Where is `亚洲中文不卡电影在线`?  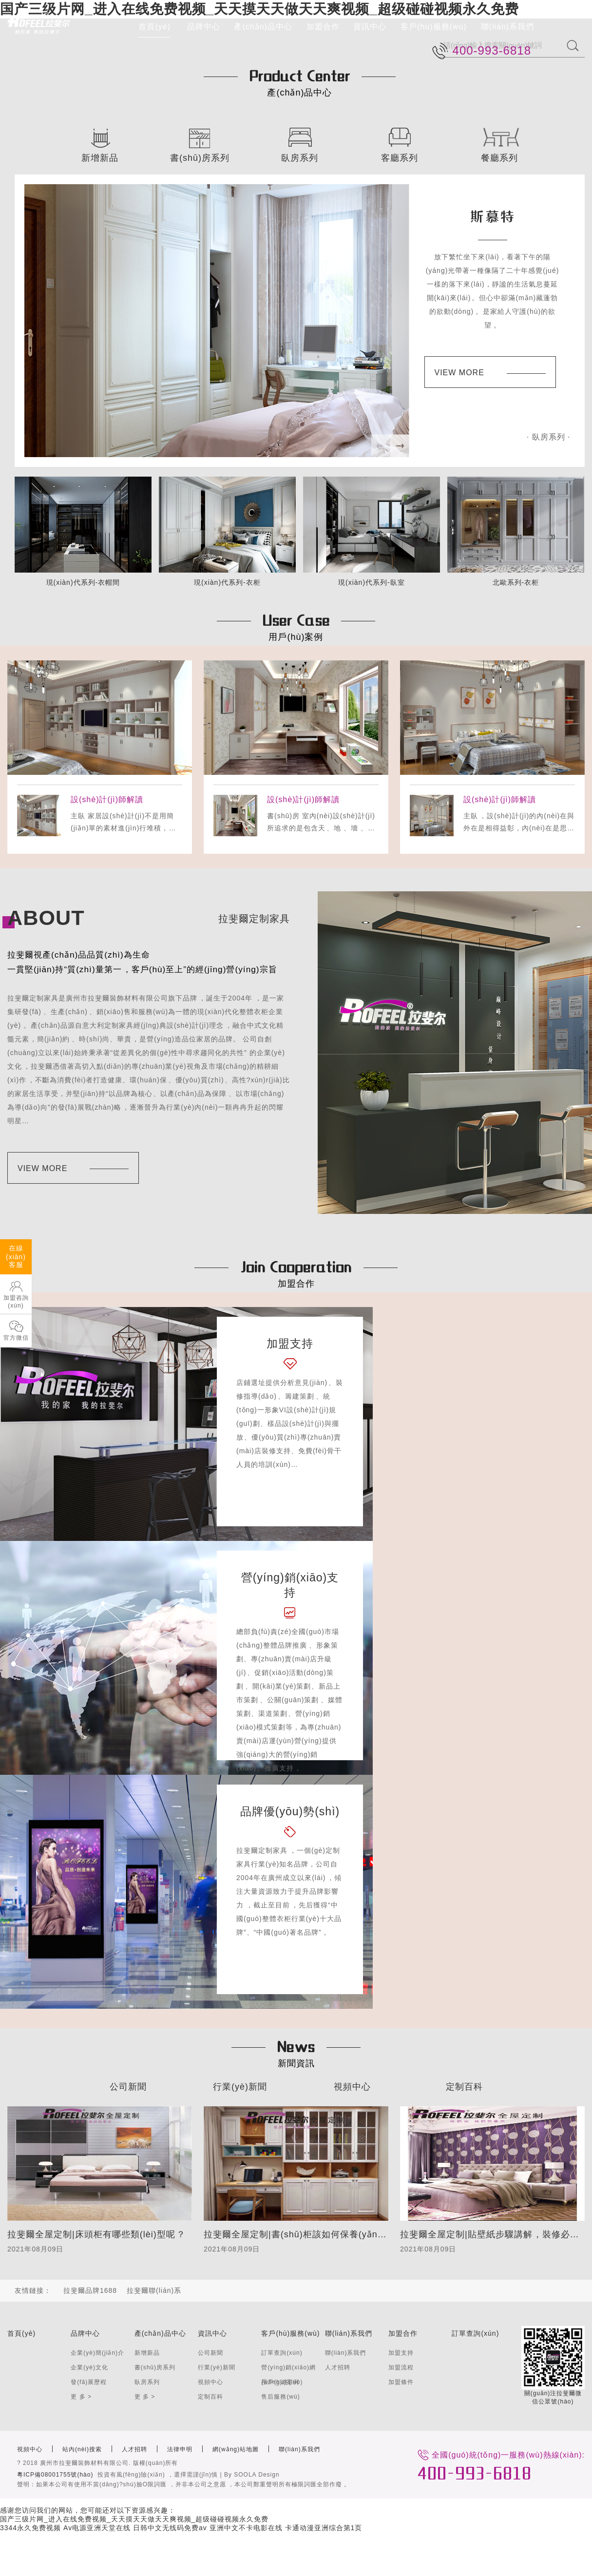 亚洲中文不卡电影在线 is located at coordinates (246, 2528).